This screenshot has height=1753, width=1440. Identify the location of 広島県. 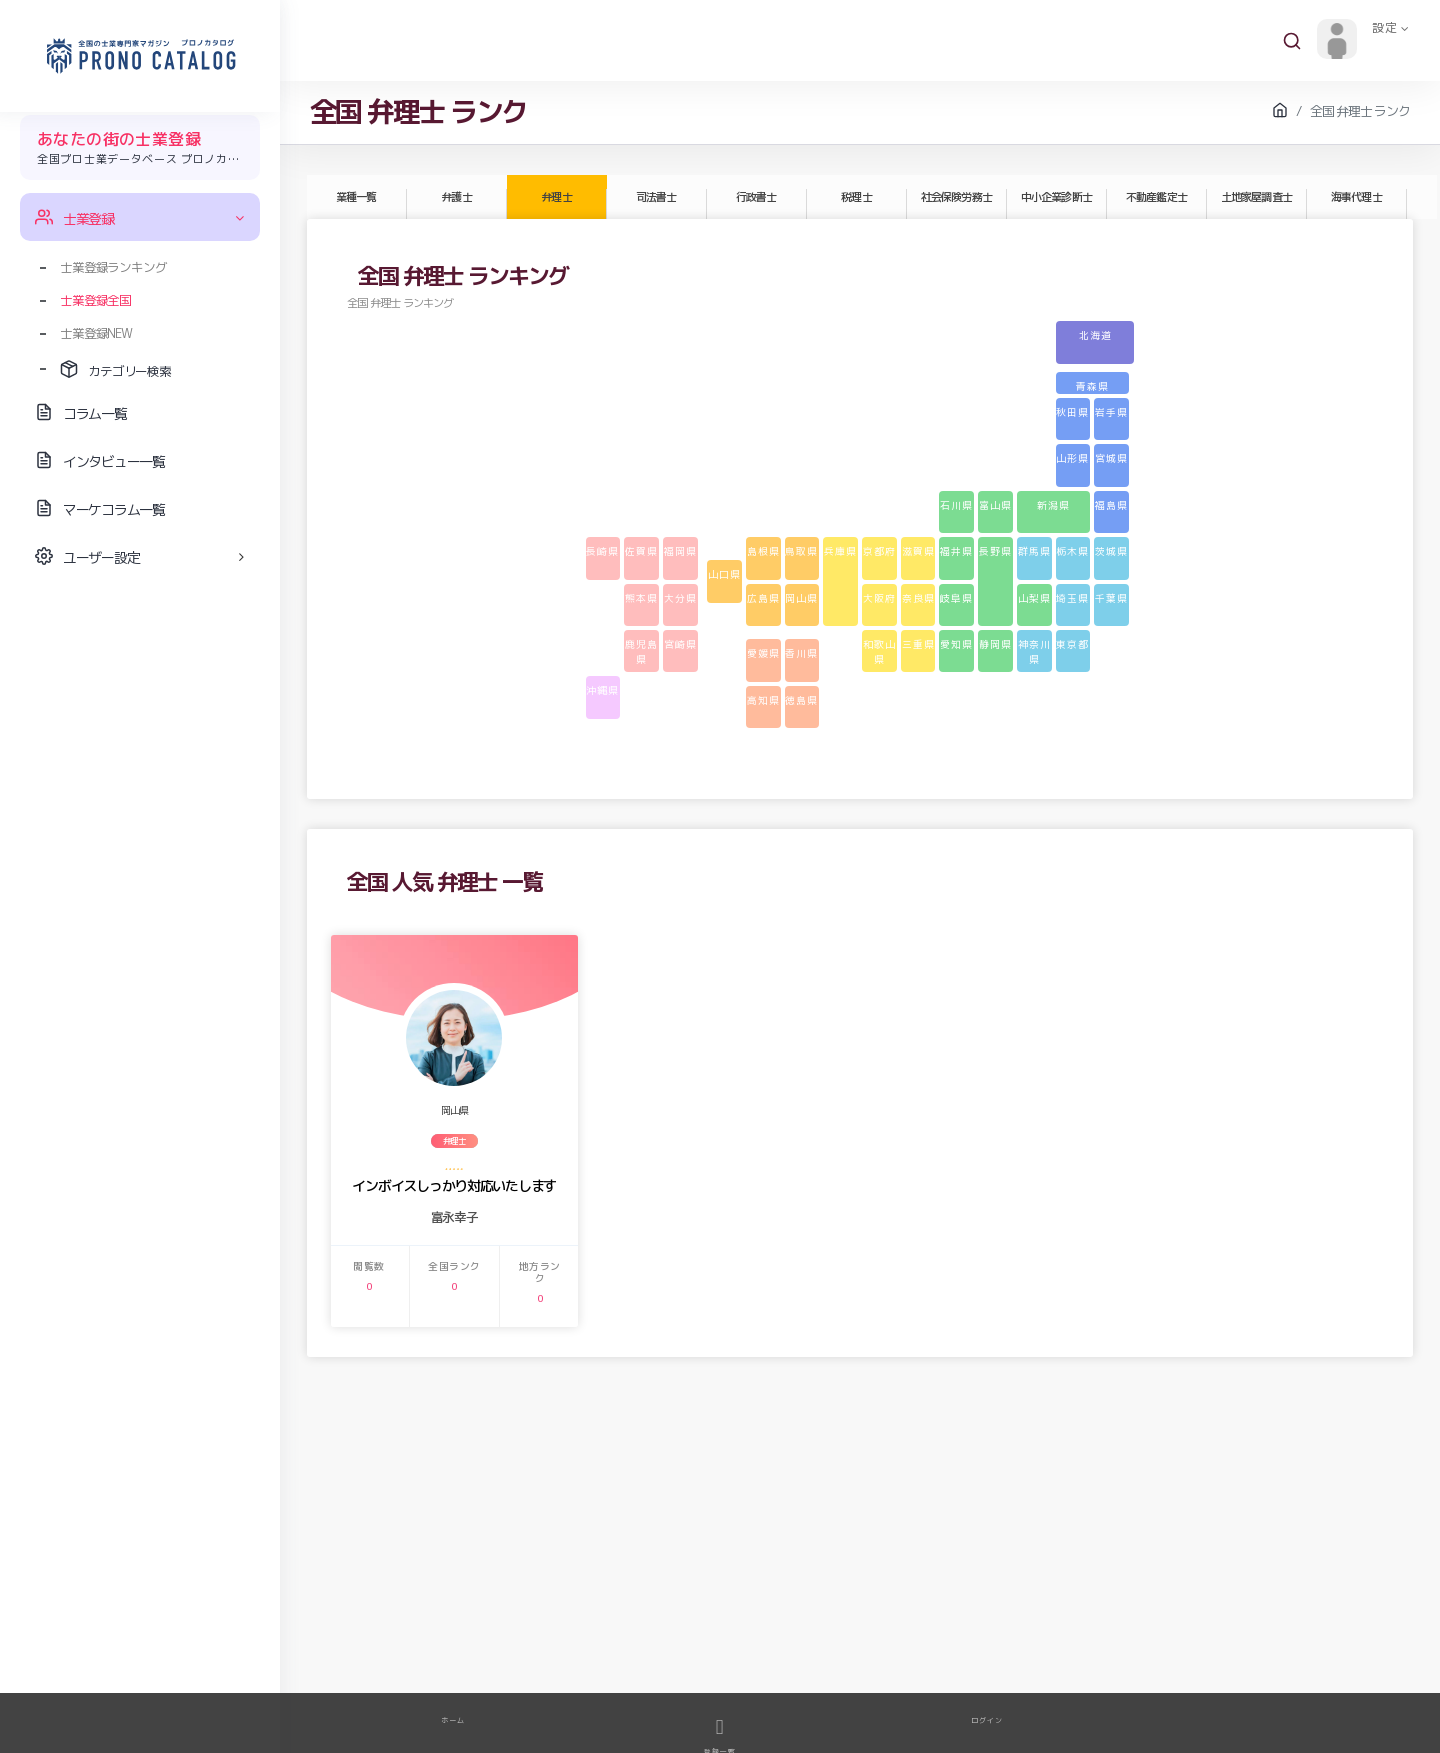
(763, 598).